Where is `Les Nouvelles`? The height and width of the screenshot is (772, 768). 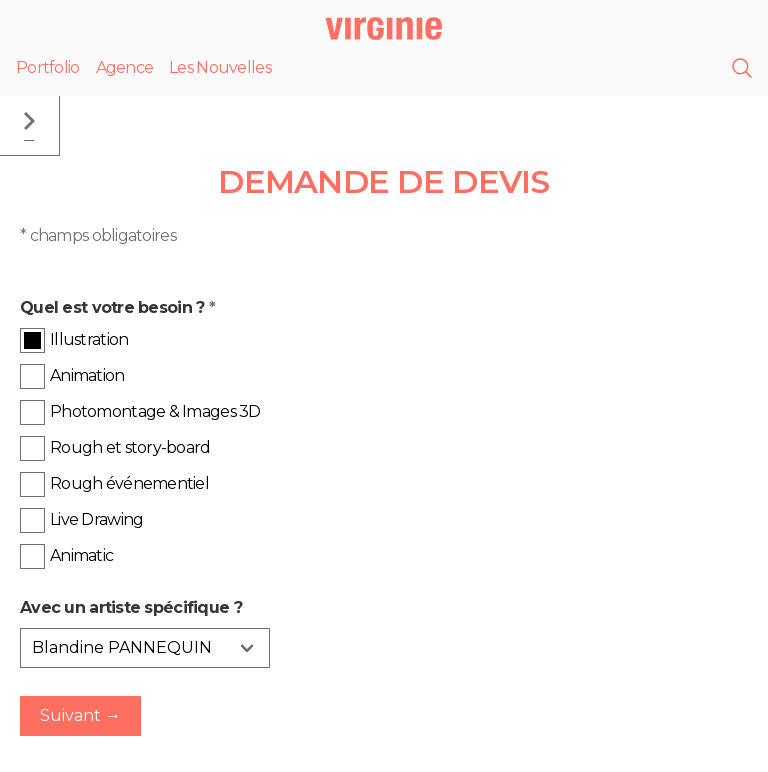 Les Nouvelles is located at coordinates (220, 67).